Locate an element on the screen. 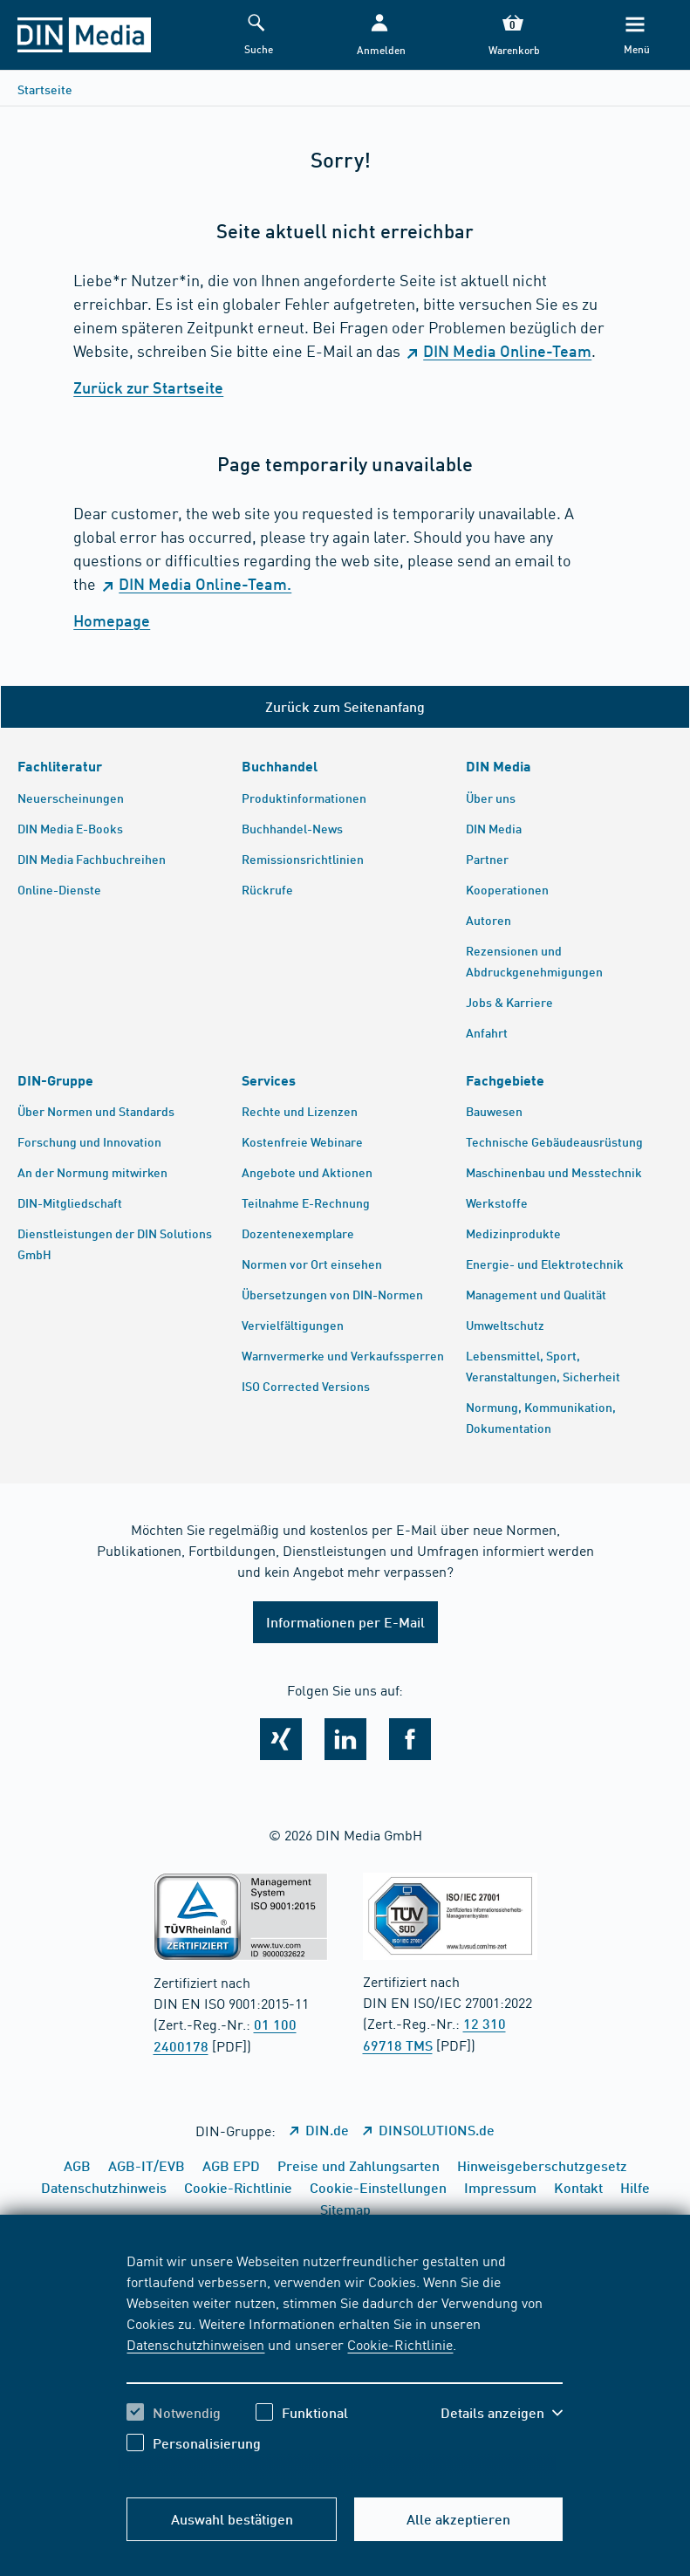 The width and height of the screenshot is (690, 2576). DIN Media Online-Team is located at coordinates (507, 350).